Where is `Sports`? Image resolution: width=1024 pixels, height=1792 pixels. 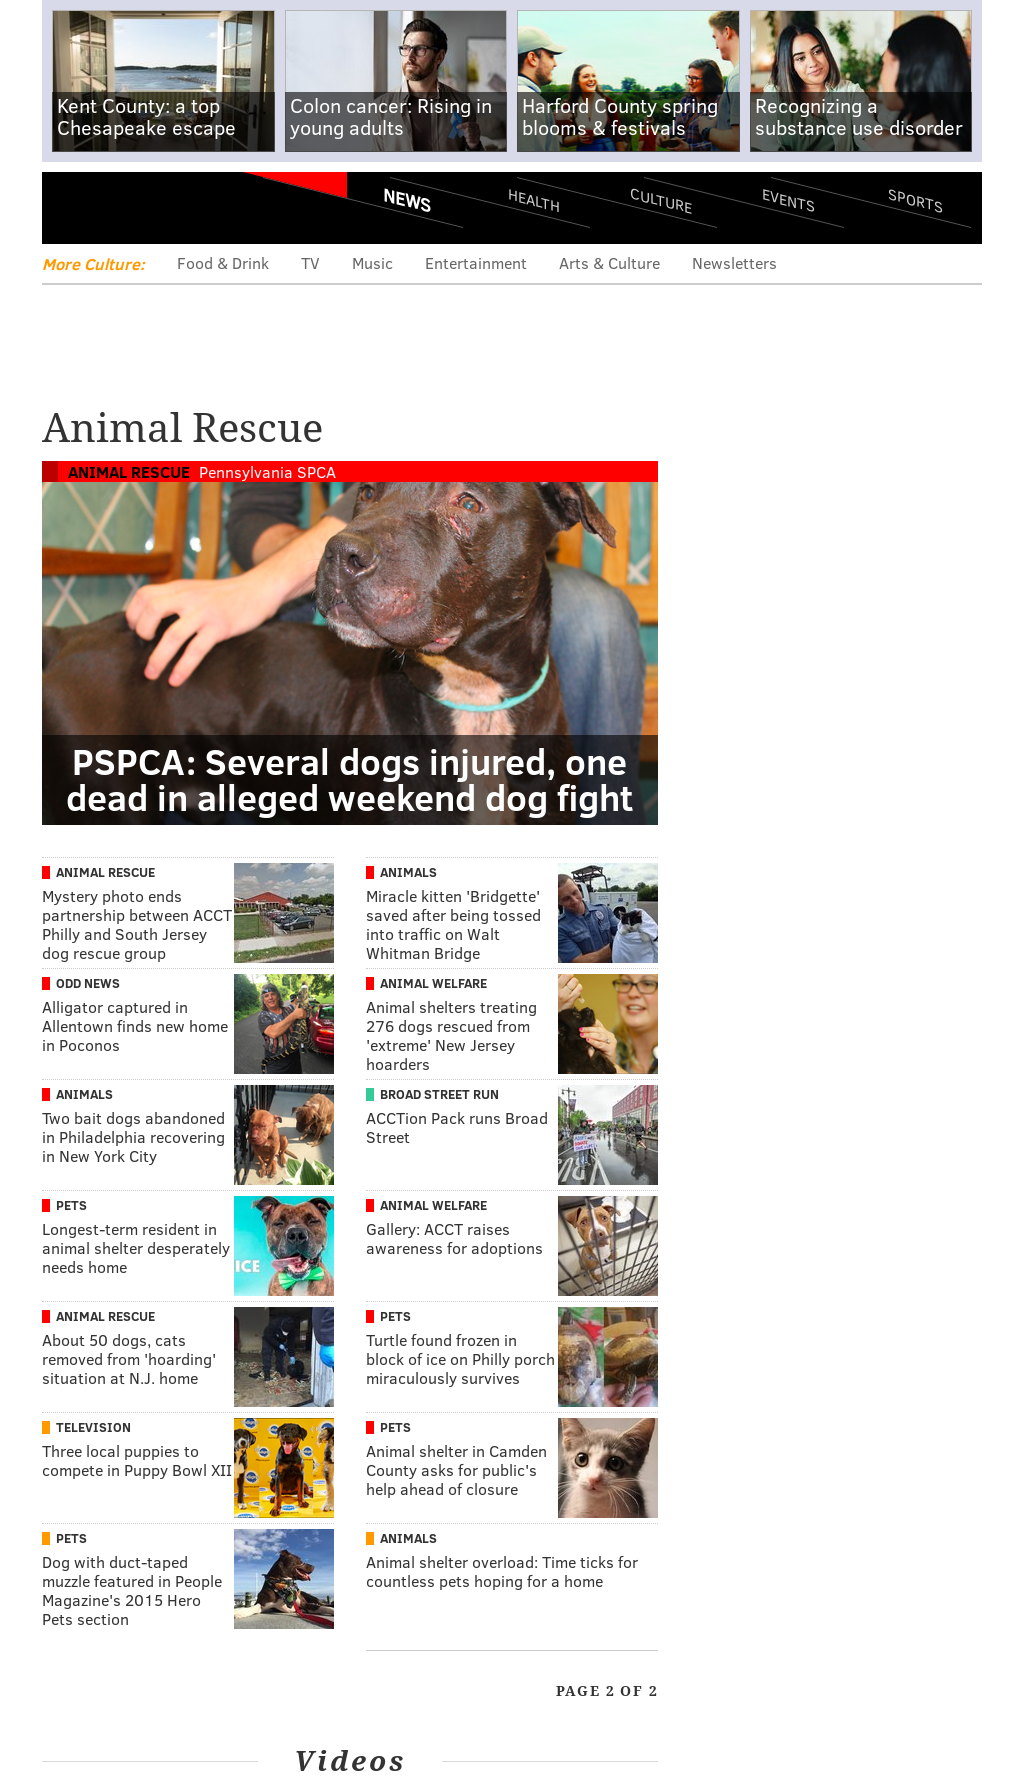
Sports is located at coordinates (915, 200).